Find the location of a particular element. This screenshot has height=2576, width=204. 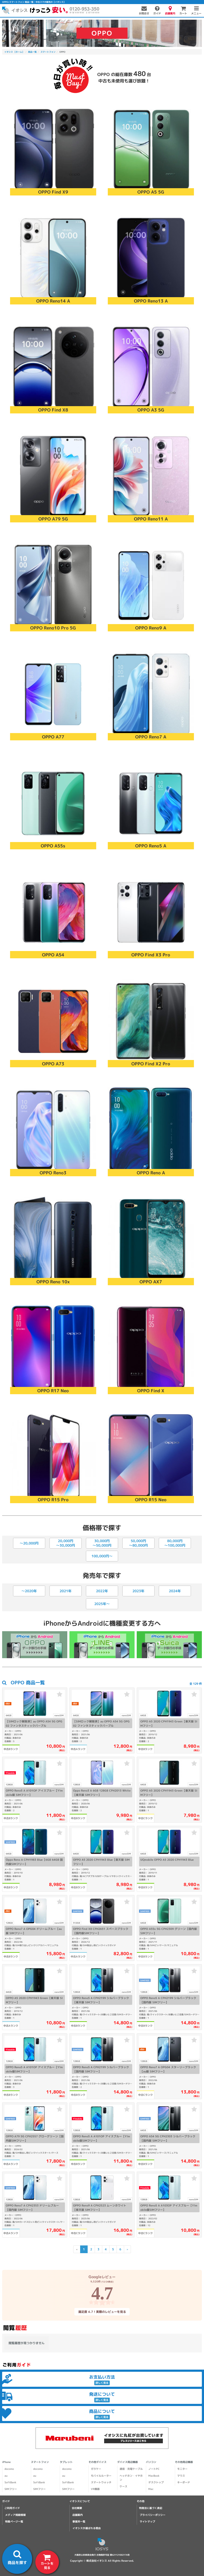

パソコン is located at coordinates (151, 2462).